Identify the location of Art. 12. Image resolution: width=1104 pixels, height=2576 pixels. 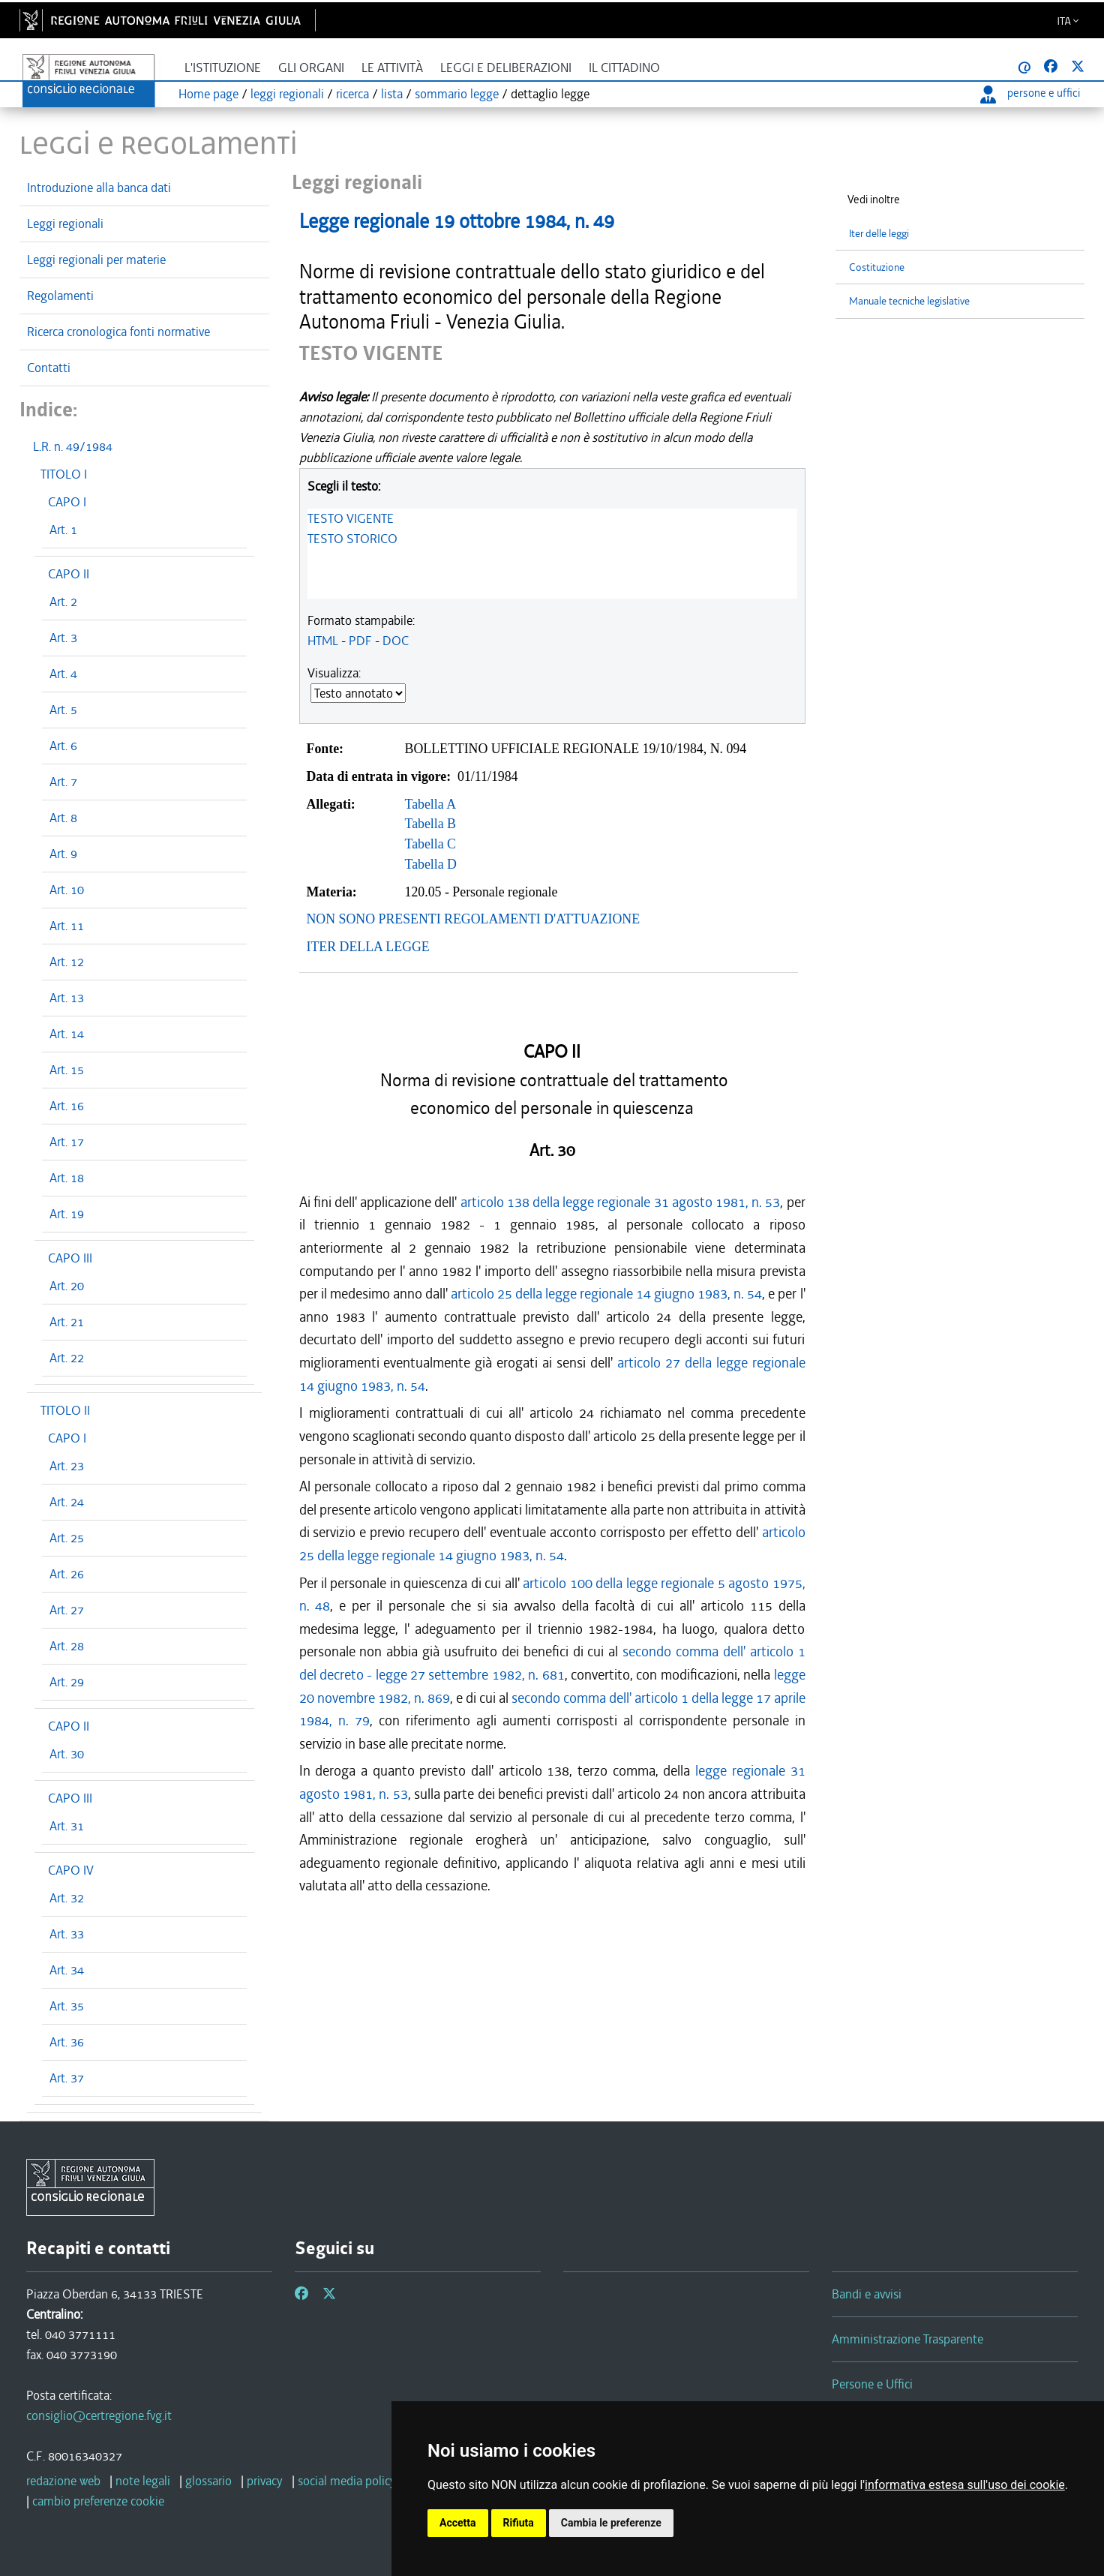
(67, 961).